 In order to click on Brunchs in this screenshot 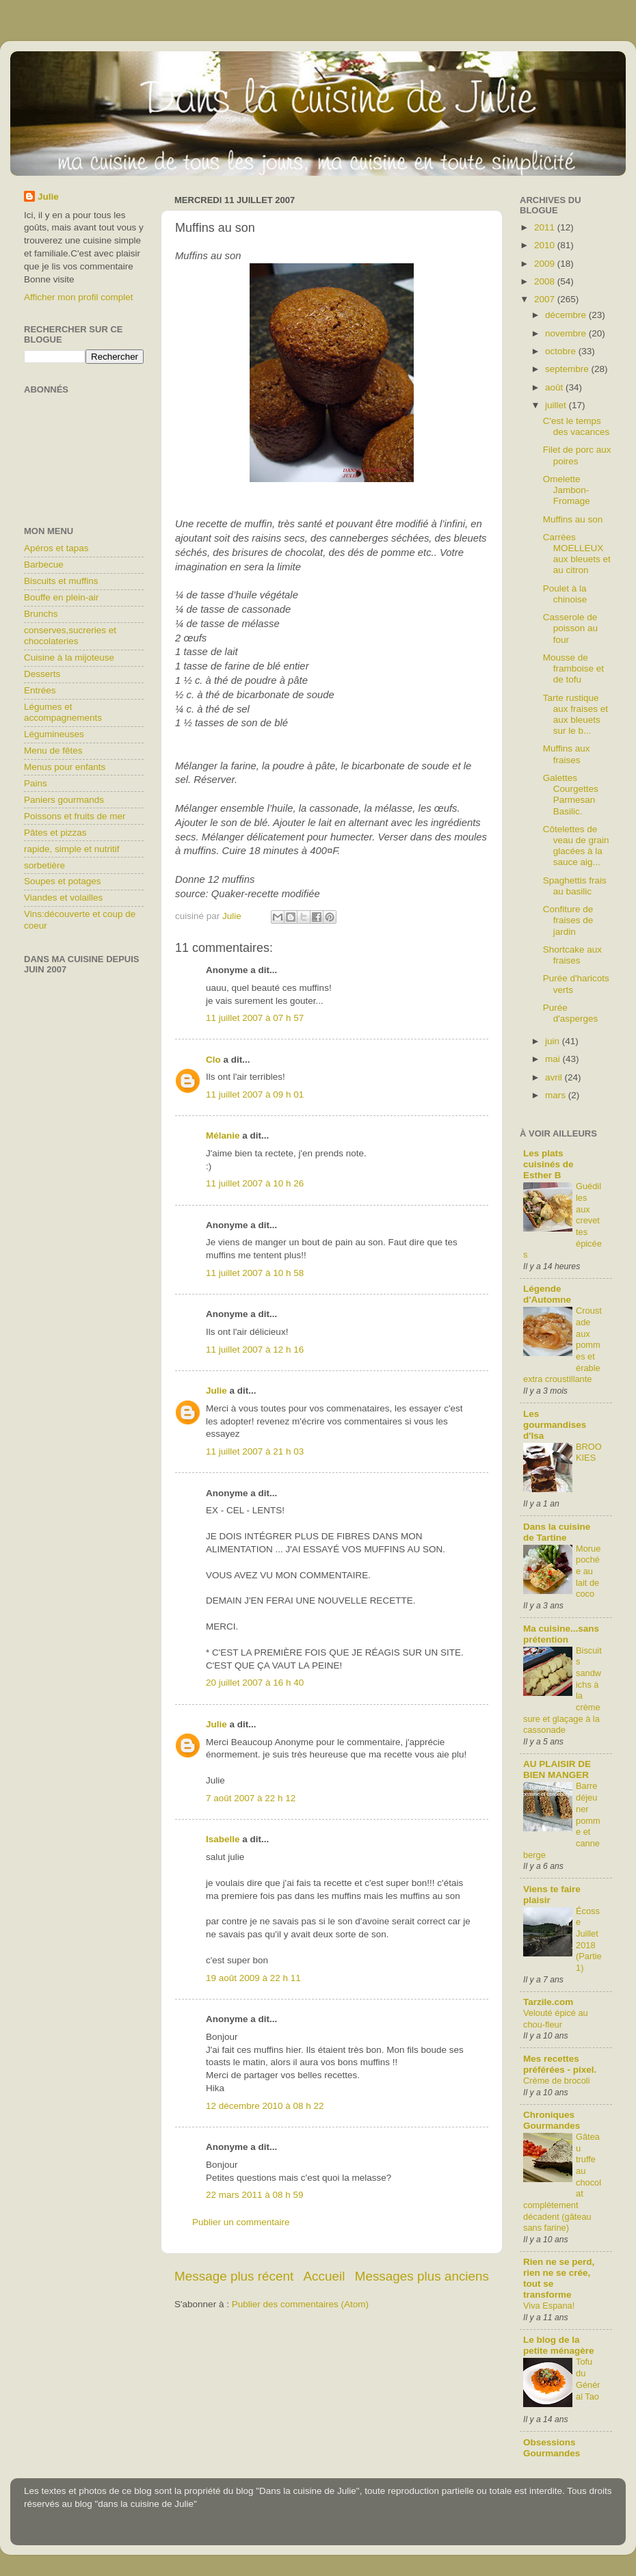, I will do `click(41, 614)`.